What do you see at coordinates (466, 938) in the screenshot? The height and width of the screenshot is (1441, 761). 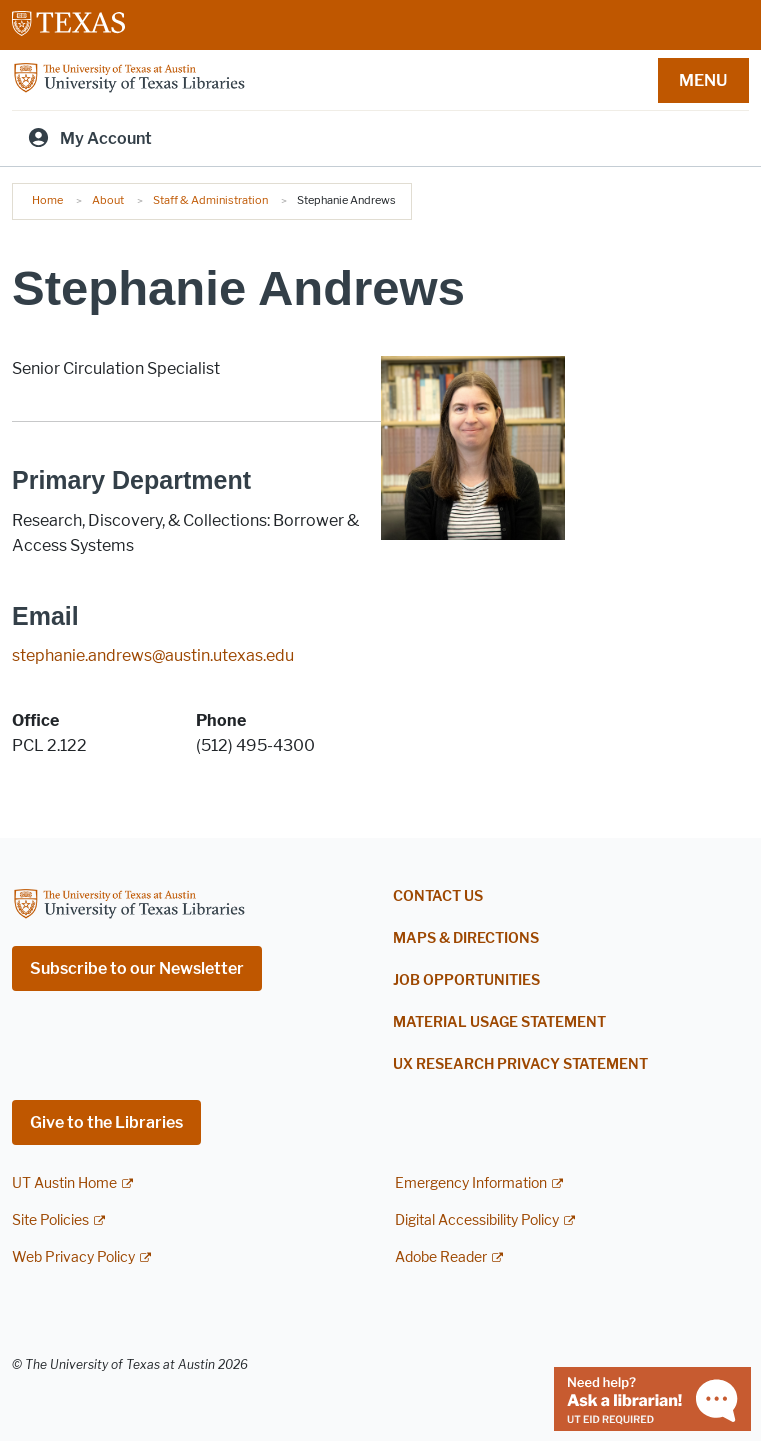 I see `Maps & Directions` at bounding box center [466, 938].